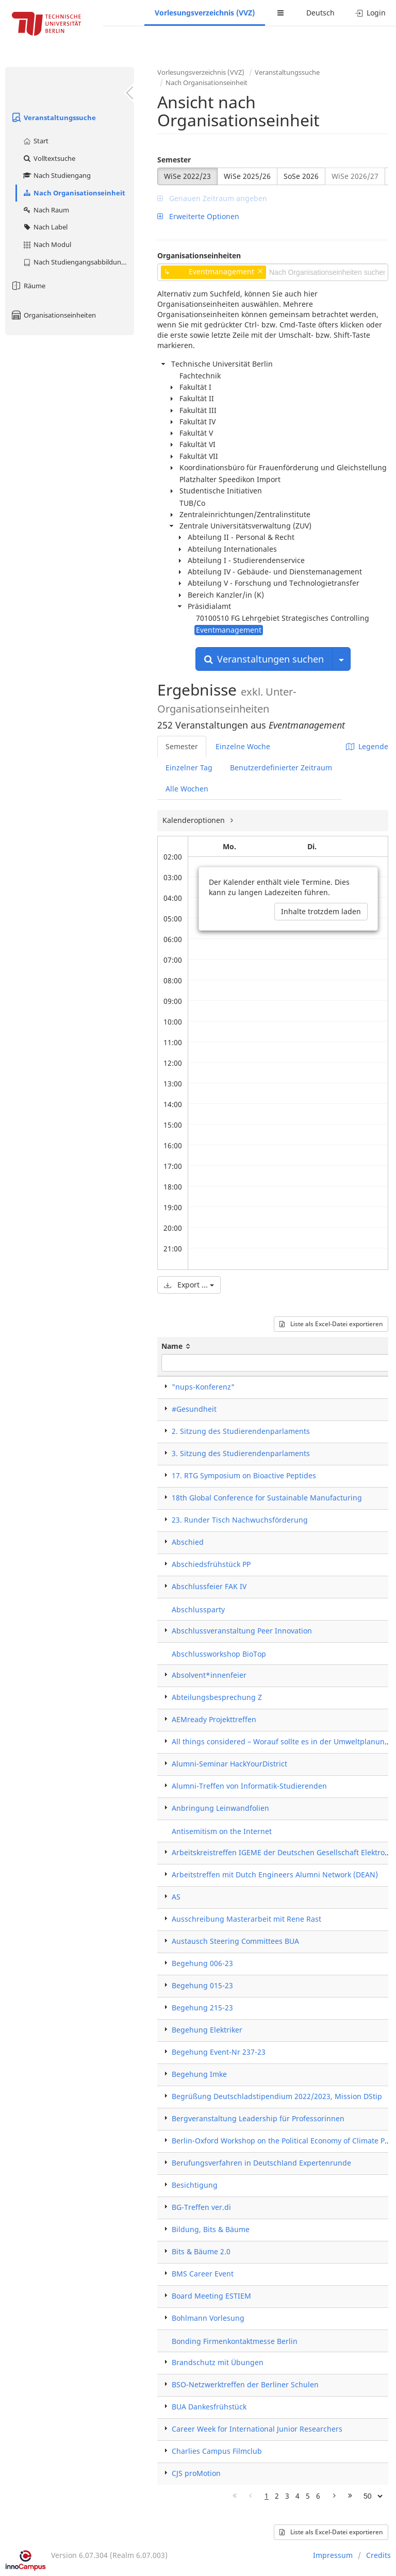 This screenshot has height=2576, width=396. What do you see at coordinates (258, 2118) in the screenshot?
I see `Bergveranstaltung Leadership für Professorinnen` at bounding box center [258, 2118].